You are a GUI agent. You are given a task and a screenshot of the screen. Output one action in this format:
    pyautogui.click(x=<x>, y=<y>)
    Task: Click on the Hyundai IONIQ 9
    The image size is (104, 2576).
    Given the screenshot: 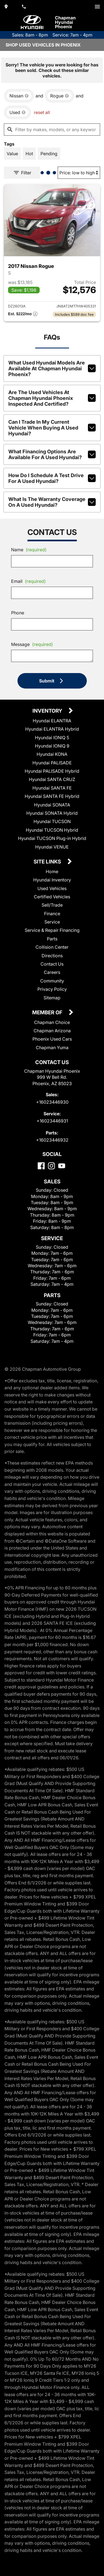 What is the action you would take?
    pyautogui.click(x=52, y=746)
    